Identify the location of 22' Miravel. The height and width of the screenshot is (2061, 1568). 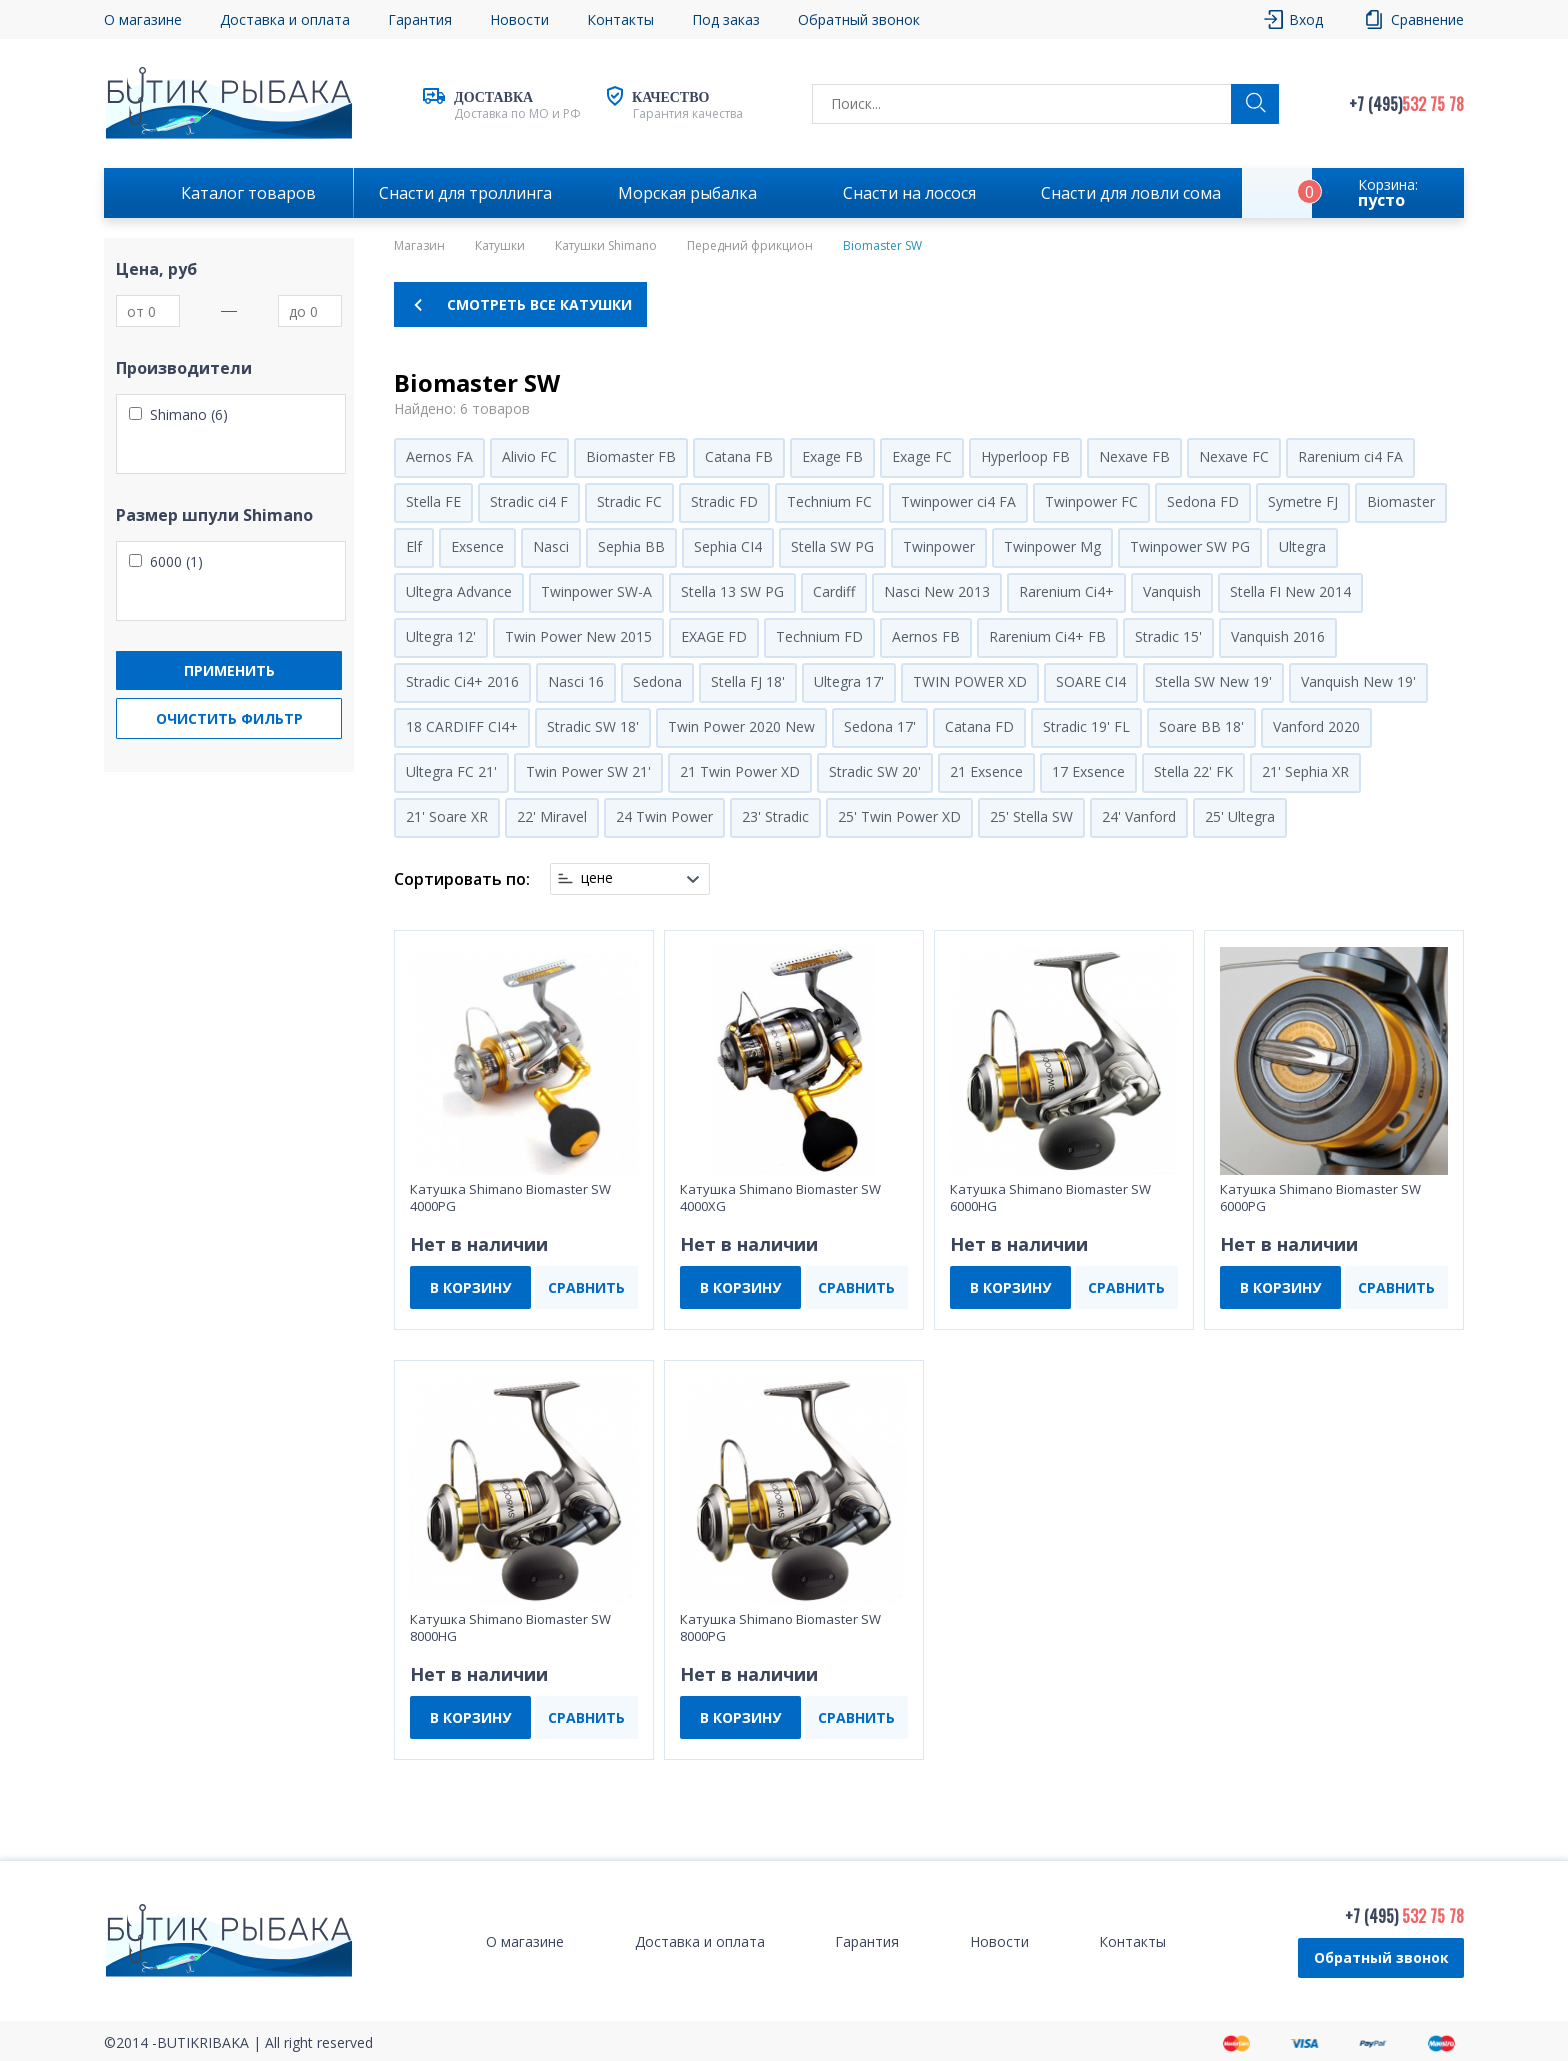
(552, 816).